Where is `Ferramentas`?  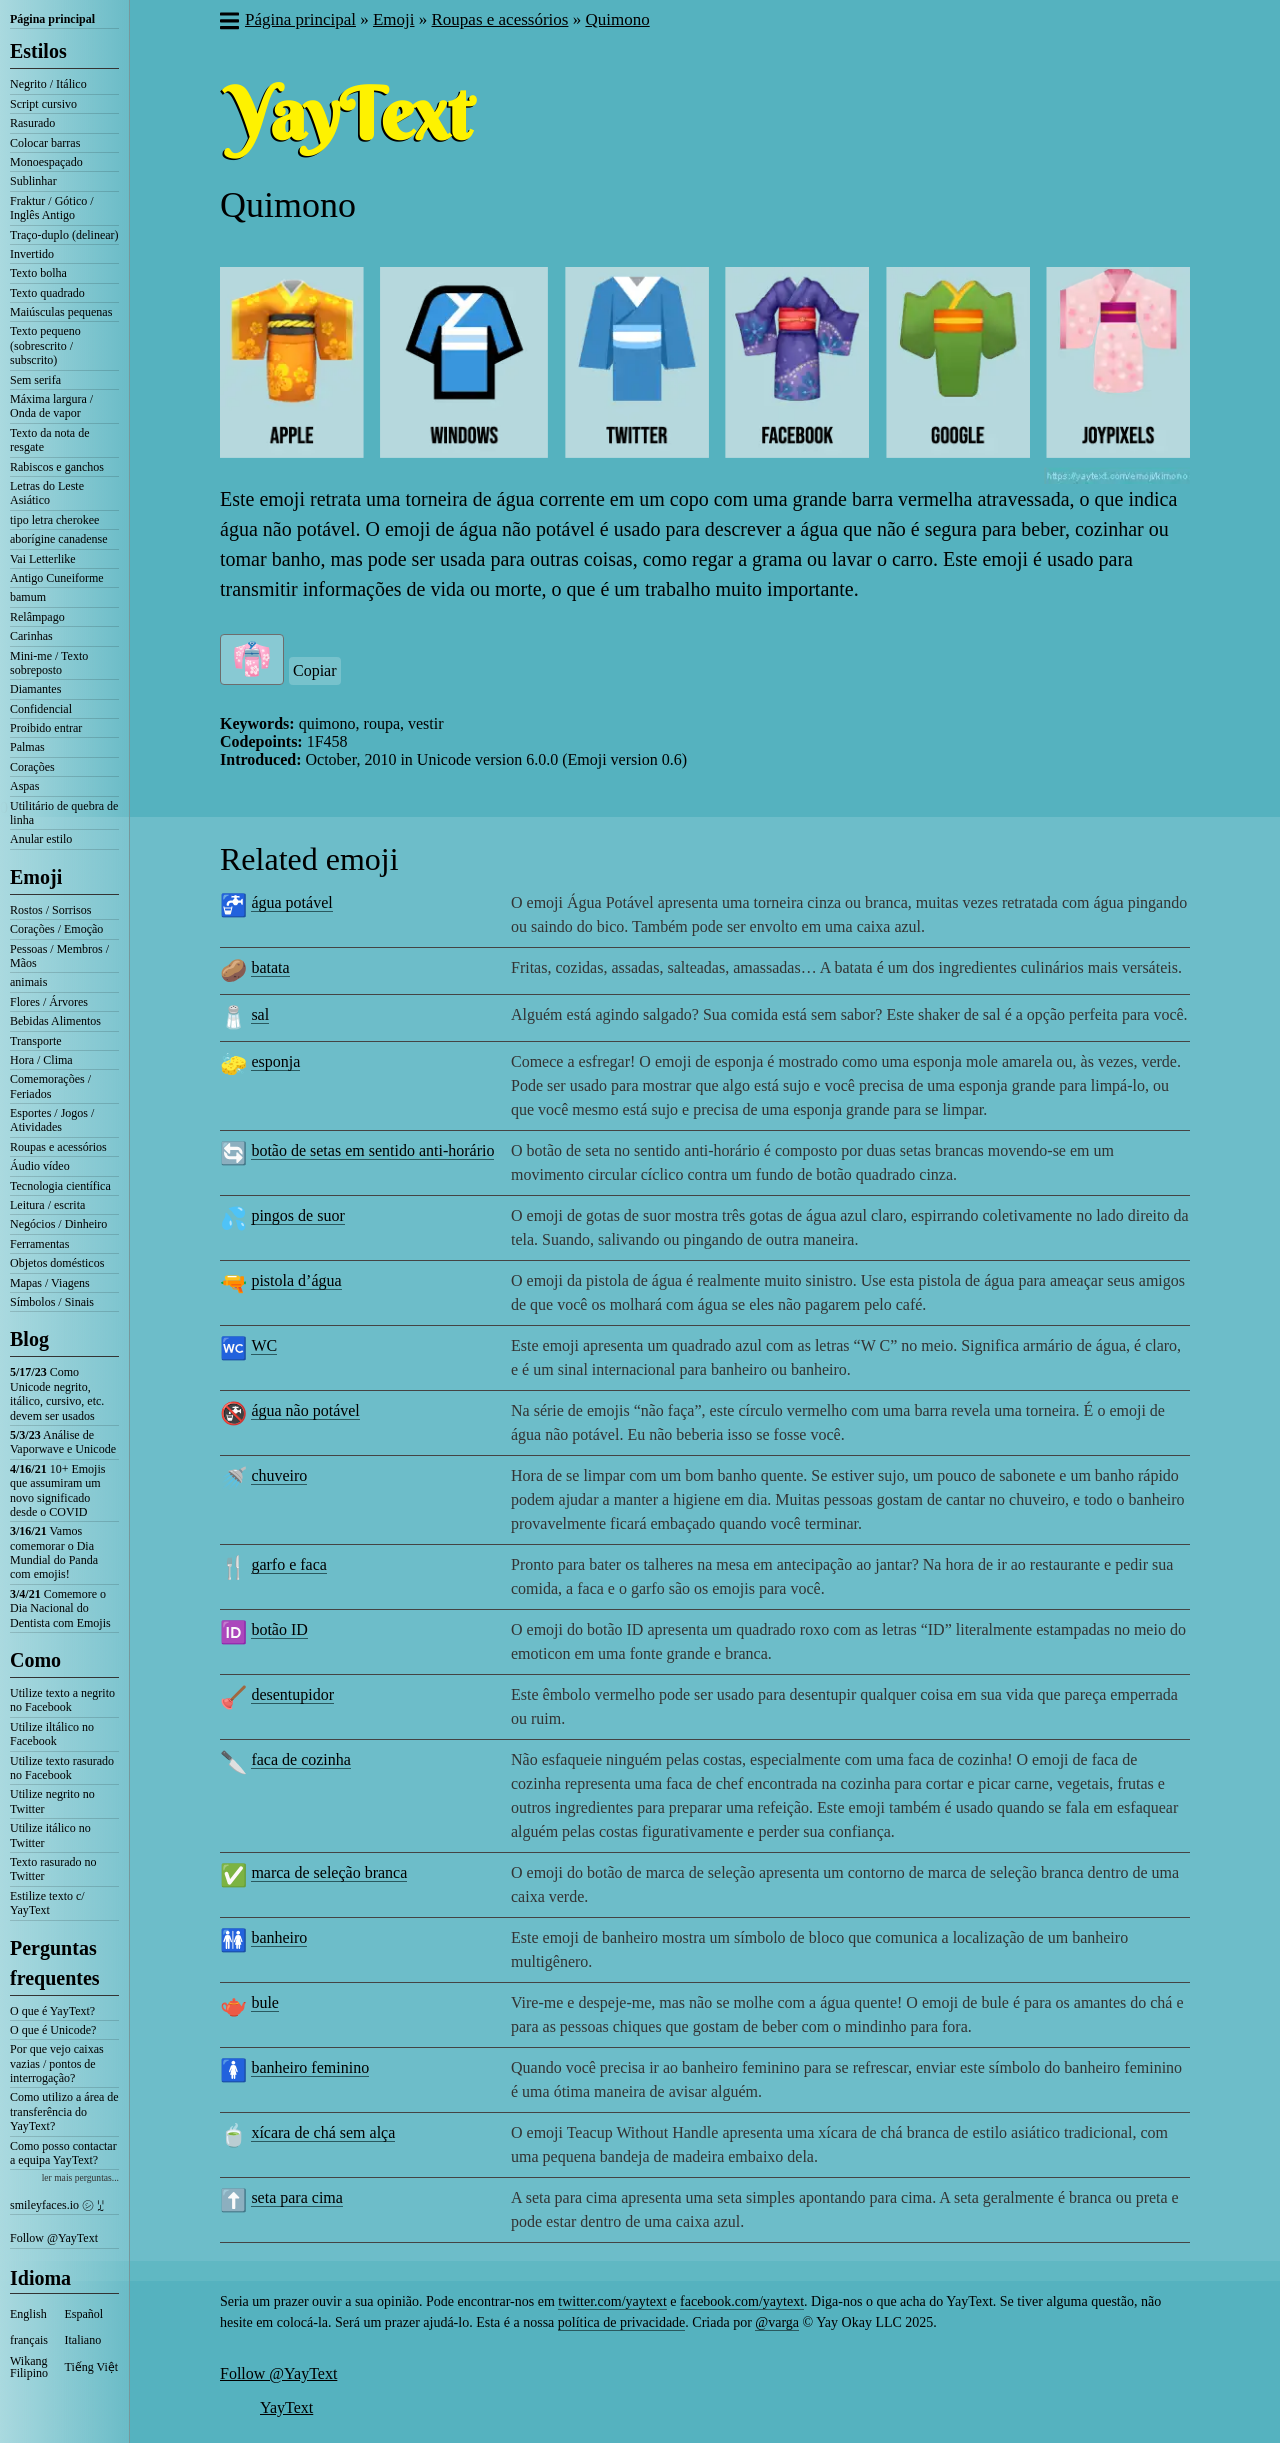 Ferramentas is located at coordinates (39, 1244).